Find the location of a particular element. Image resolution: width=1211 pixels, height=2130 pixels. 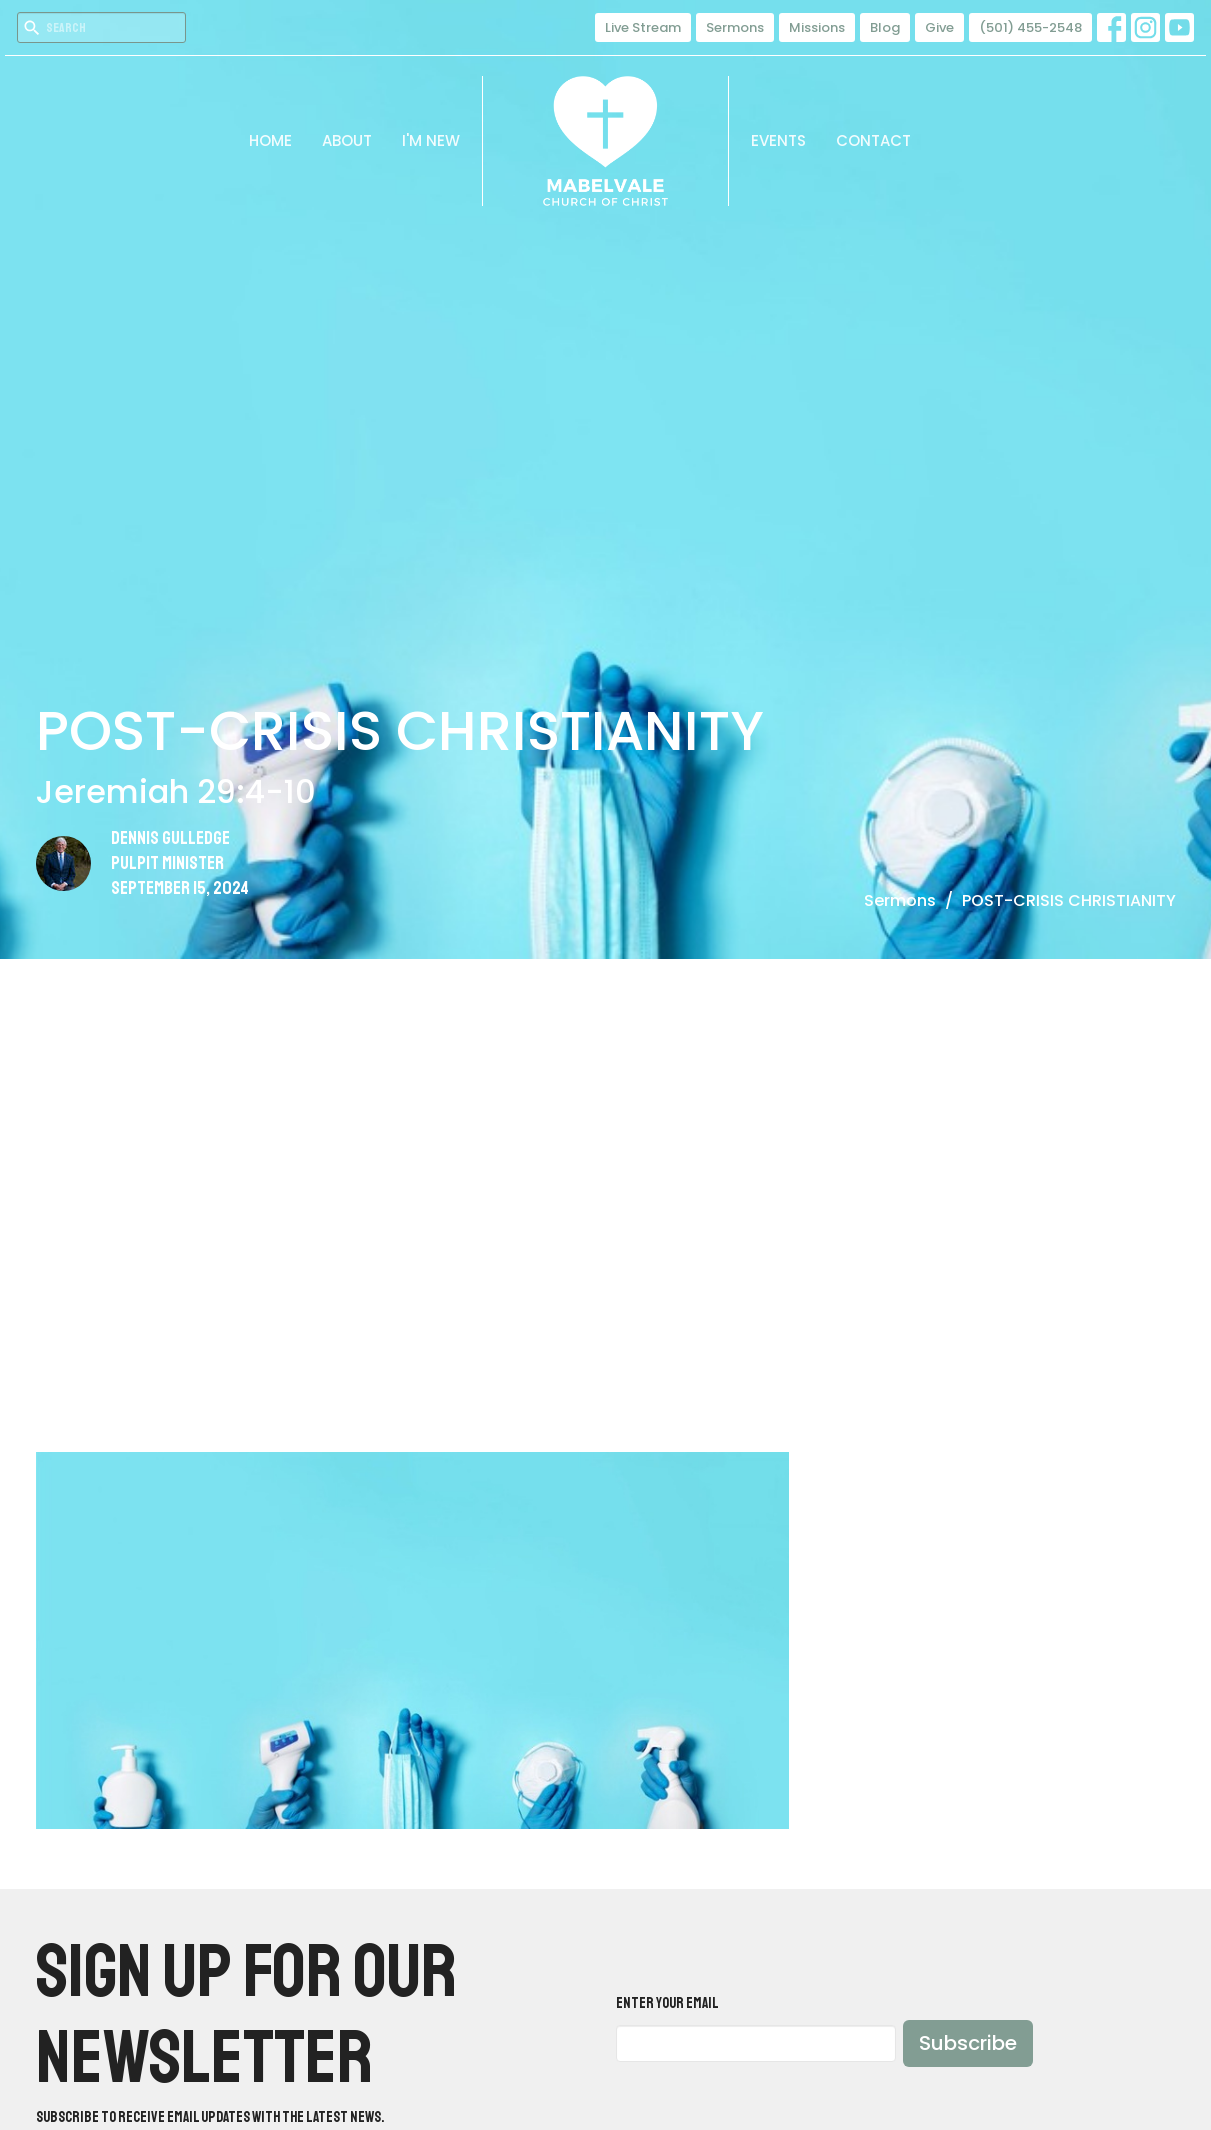

Subscribe is located at coordinates (968, 2043).